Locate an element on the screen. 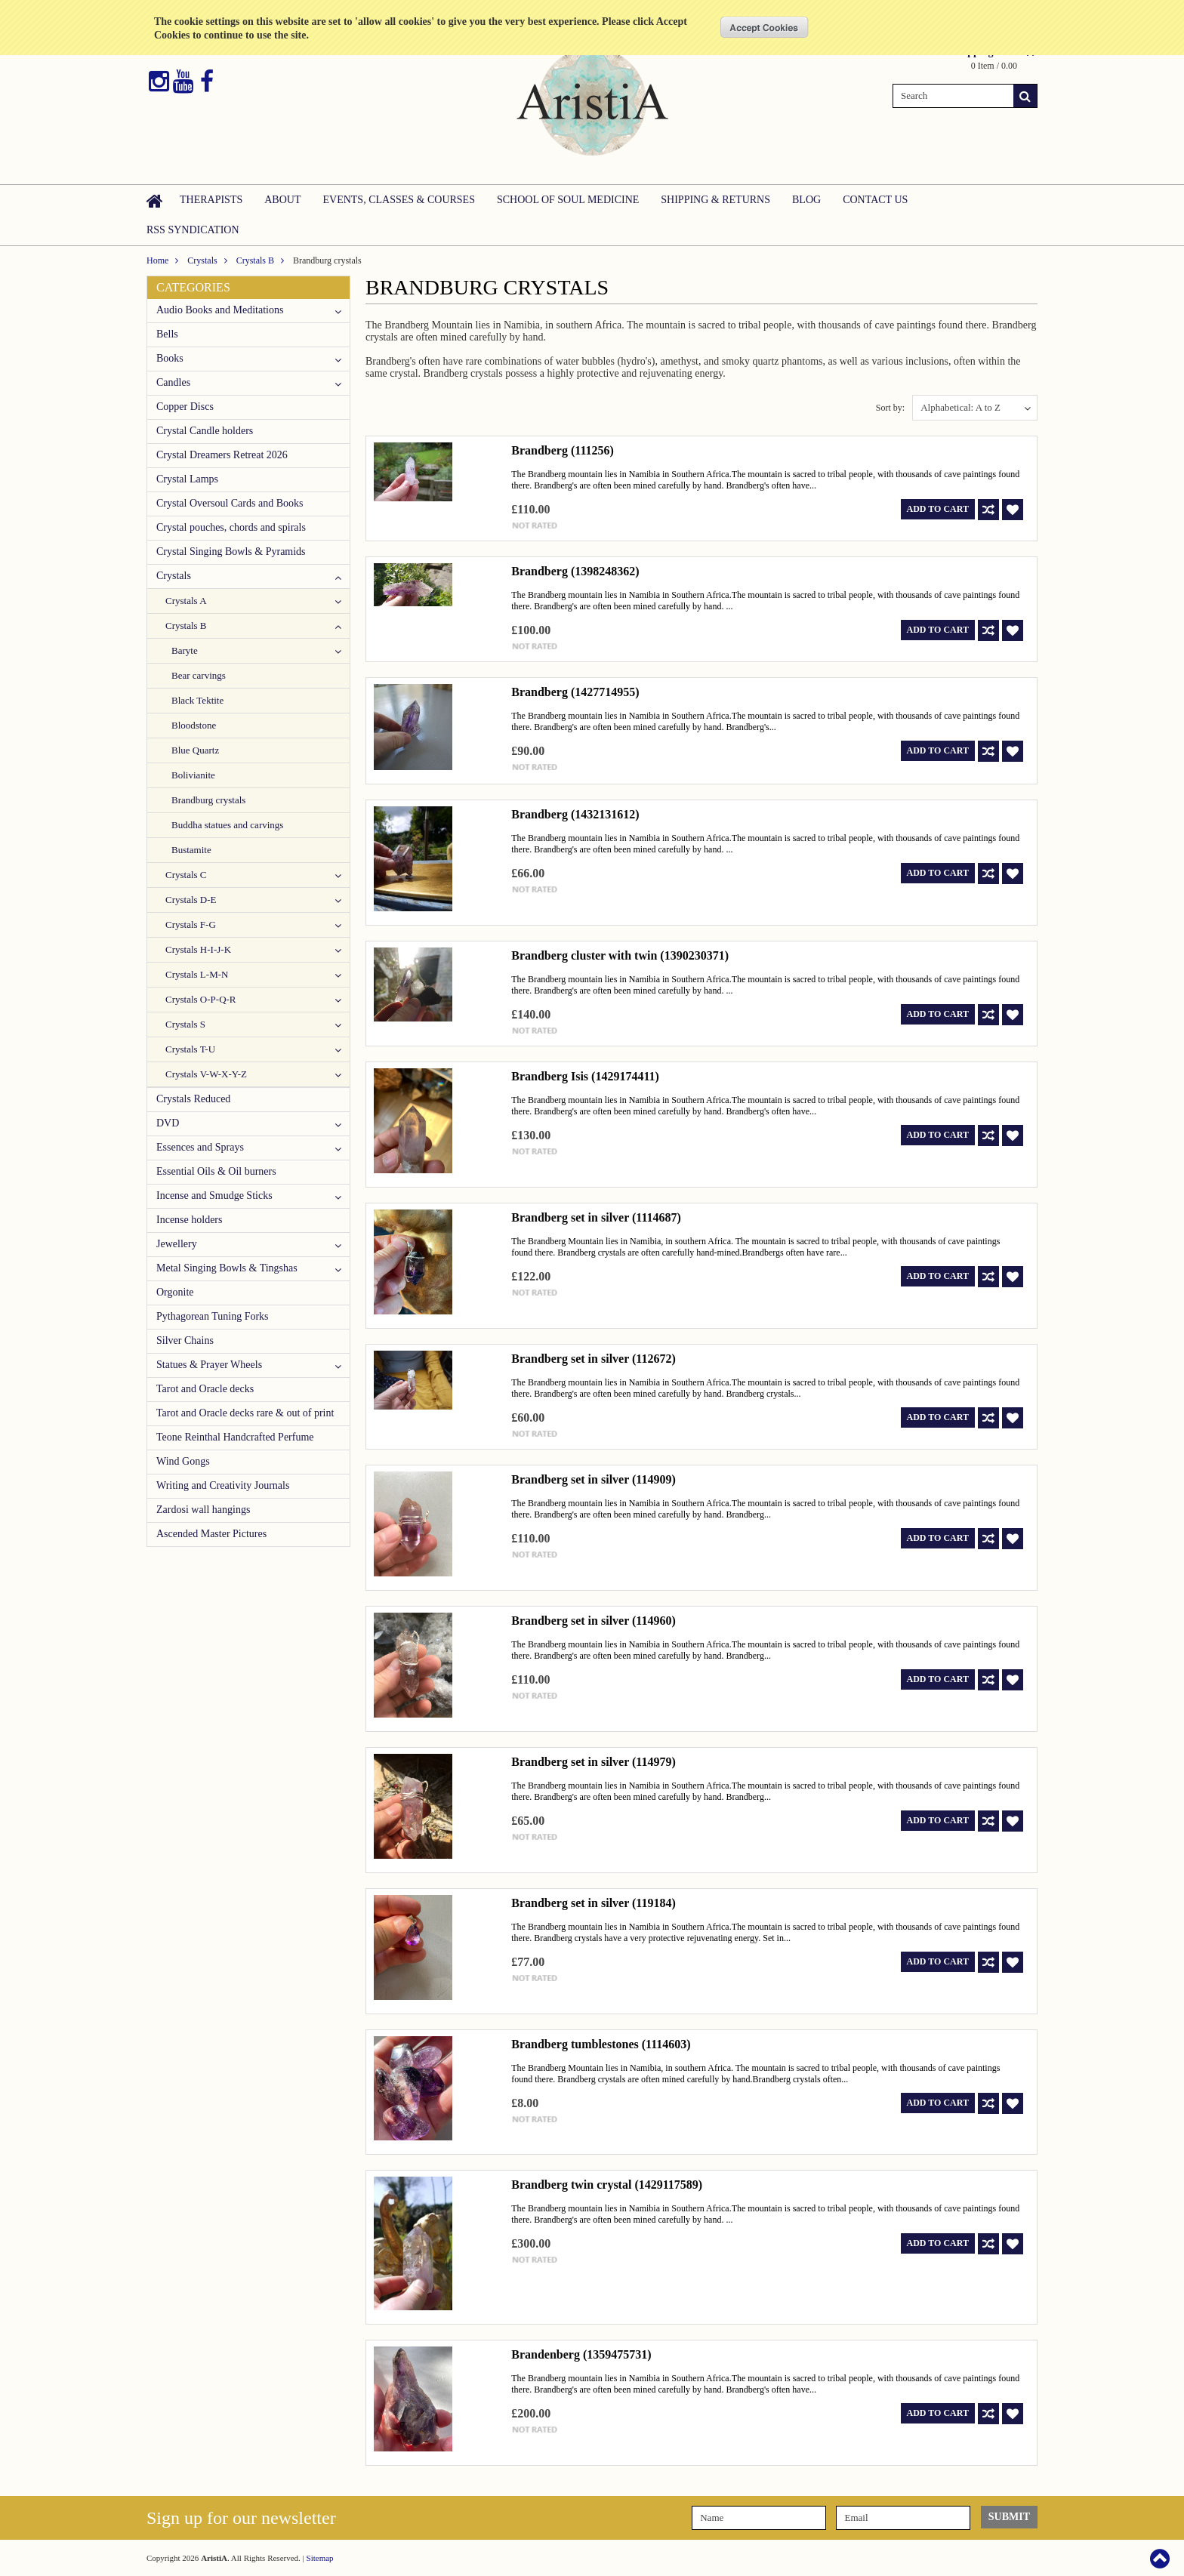  Blue Quartz is located at coordinates (195, 750).